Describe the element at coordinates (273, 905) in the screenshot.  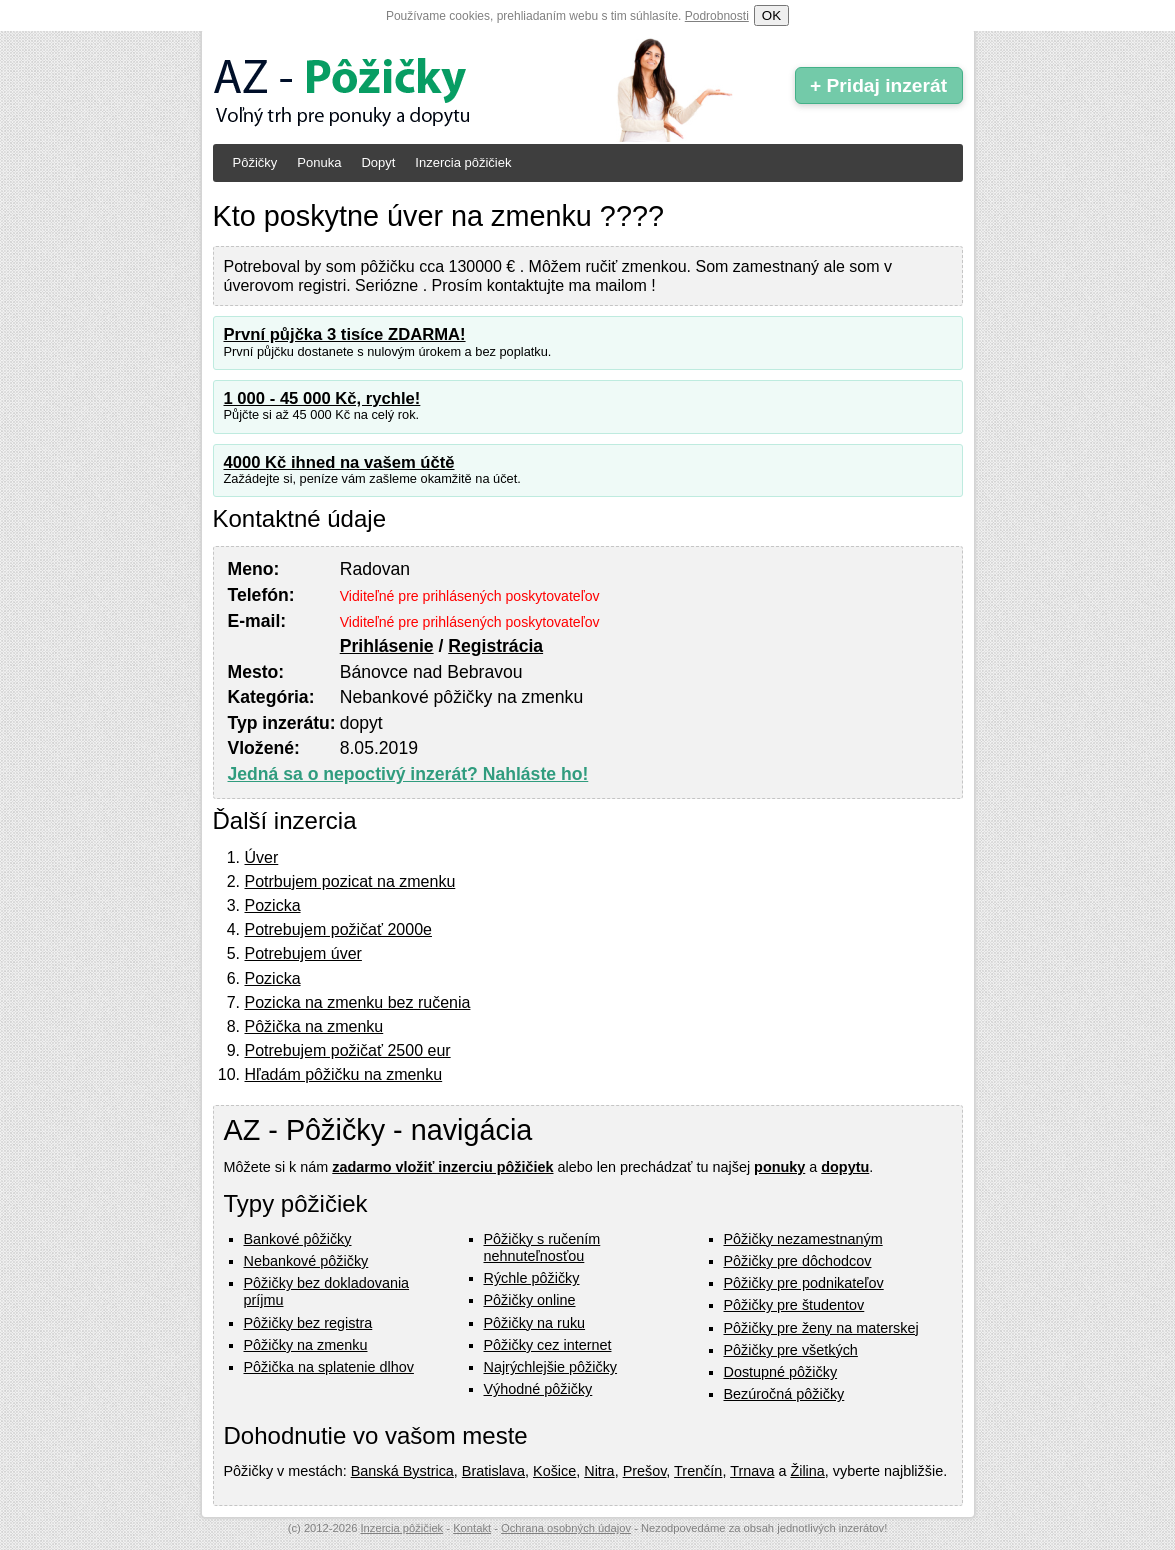
I see `Pozicka` at that location.